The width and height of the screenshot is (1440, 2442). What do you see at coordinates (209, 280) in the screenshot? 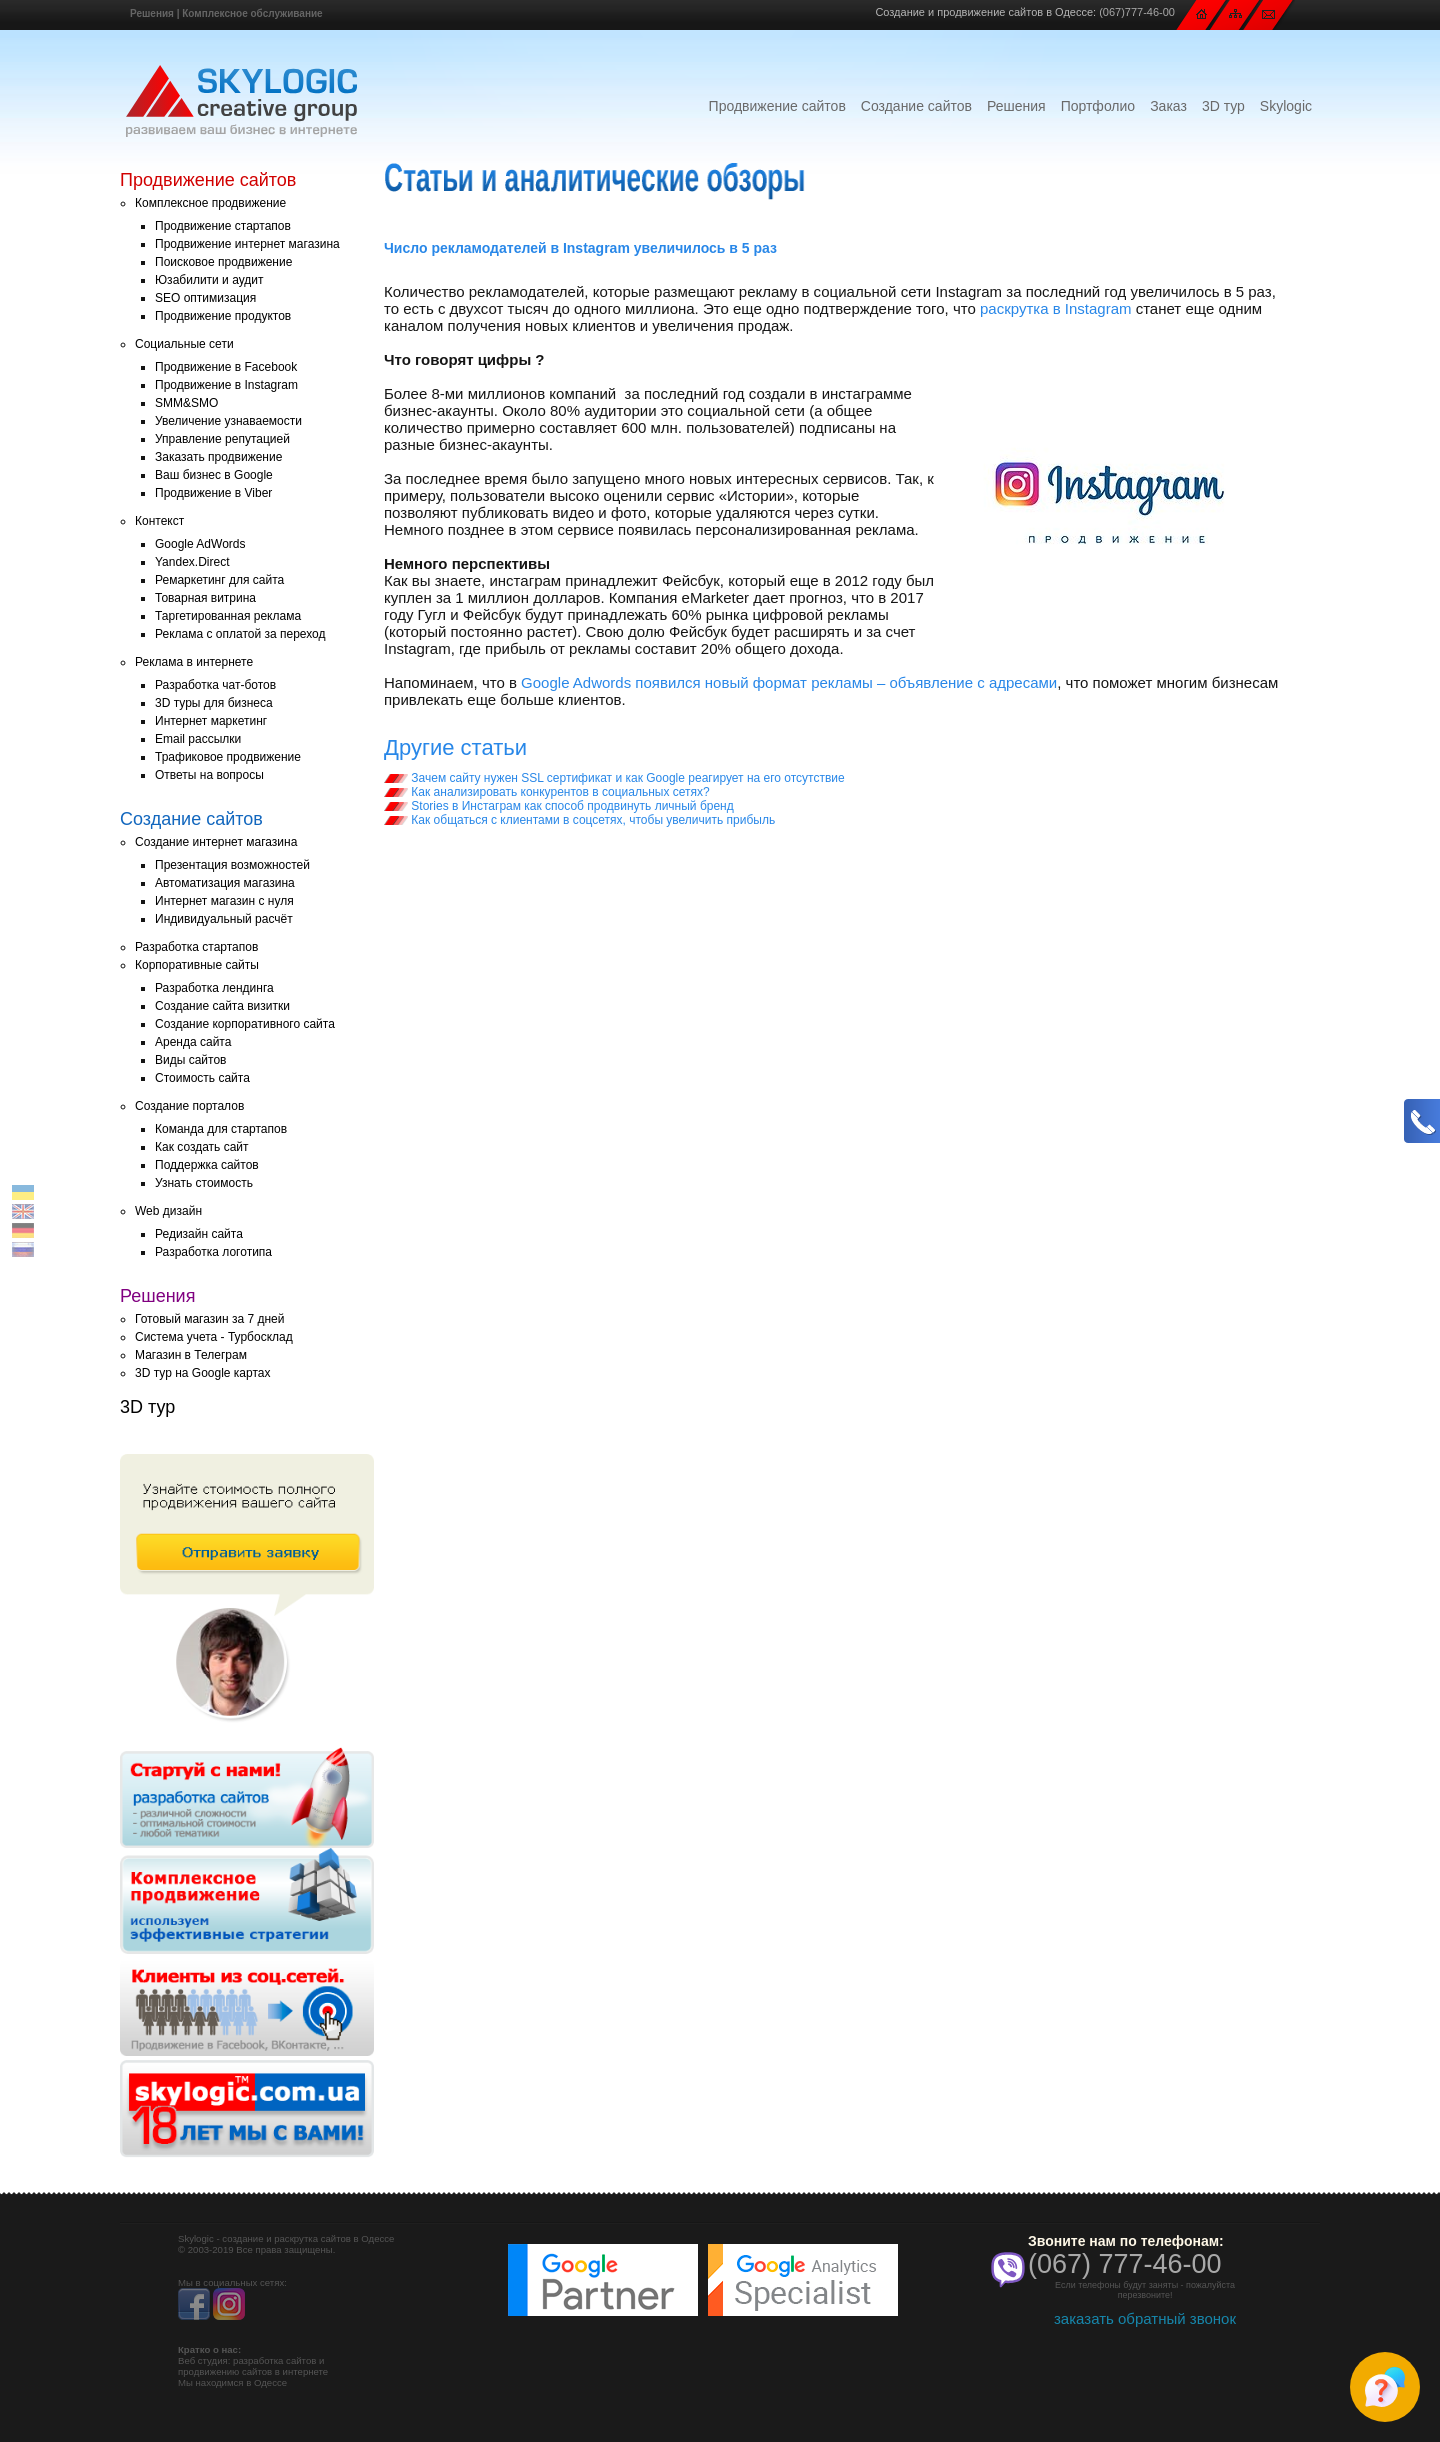
I see `Юзабилити и аудит` at bounding box center [209, 280].